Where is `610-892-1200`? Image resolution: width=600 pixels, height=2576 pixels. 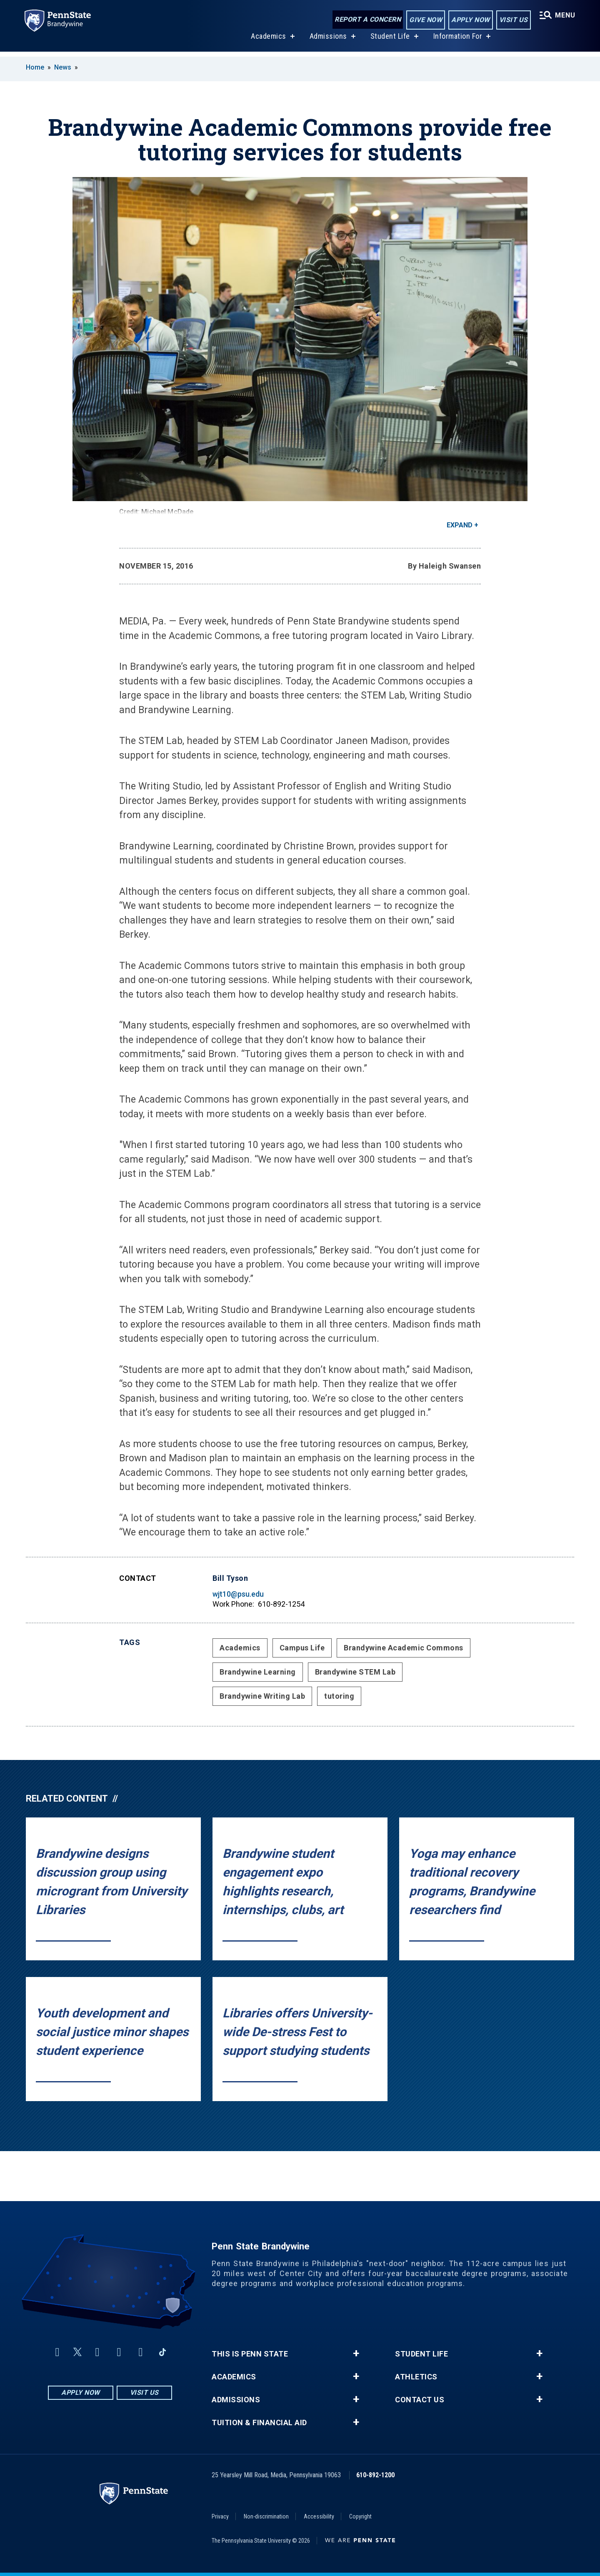
610-892-1200 is located at coordinates (375, 2475).